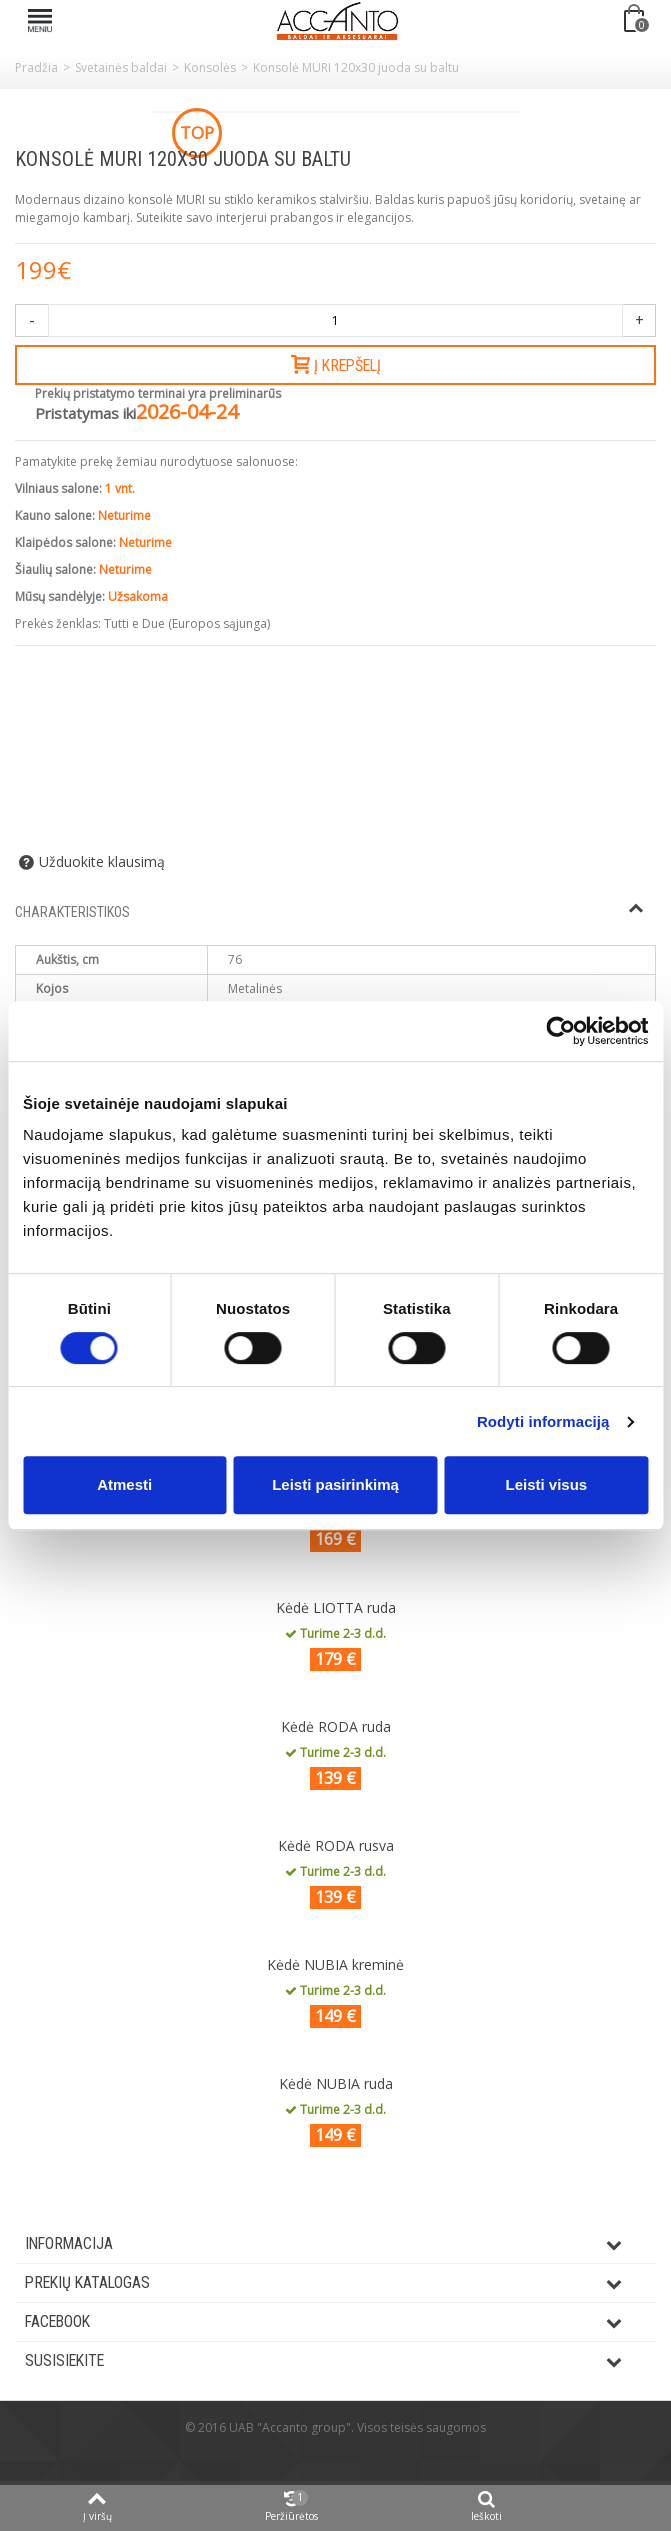  I want to click on Konsolės, so click(210, 67).